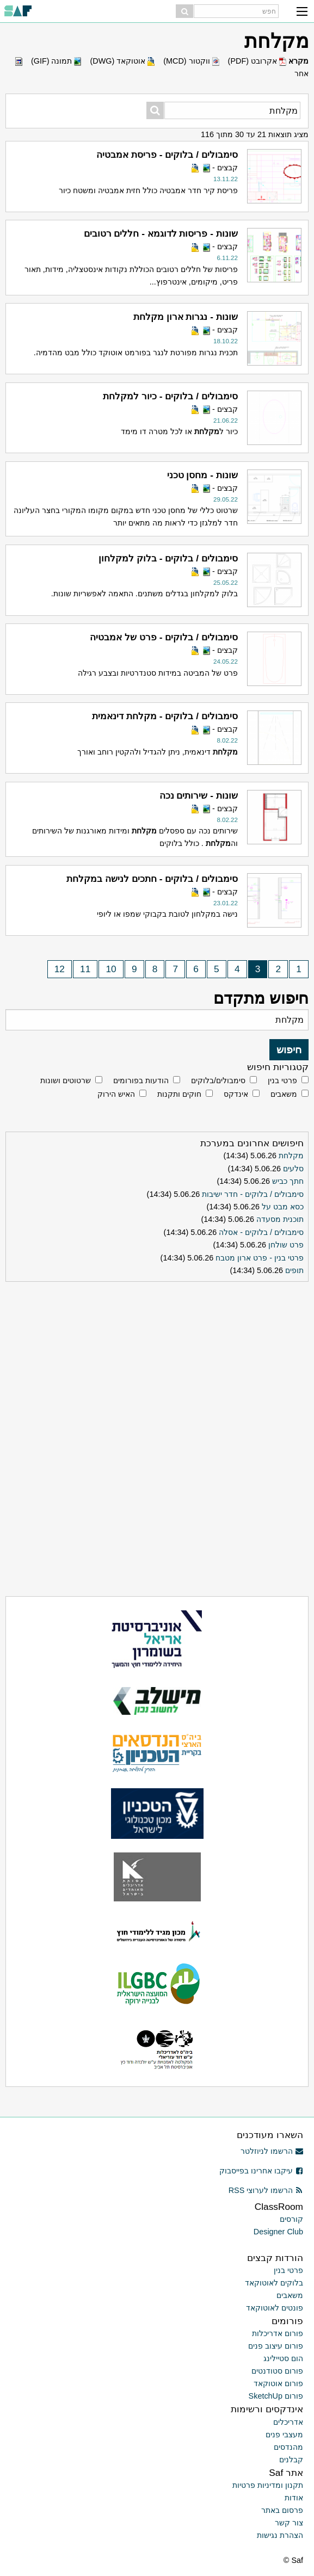 Image resolution: width=314 pixels, height=2576 pixels. Describe the element at coordinates (157, 1354) in the screenshot. I see `[Advertisement]` at that location.